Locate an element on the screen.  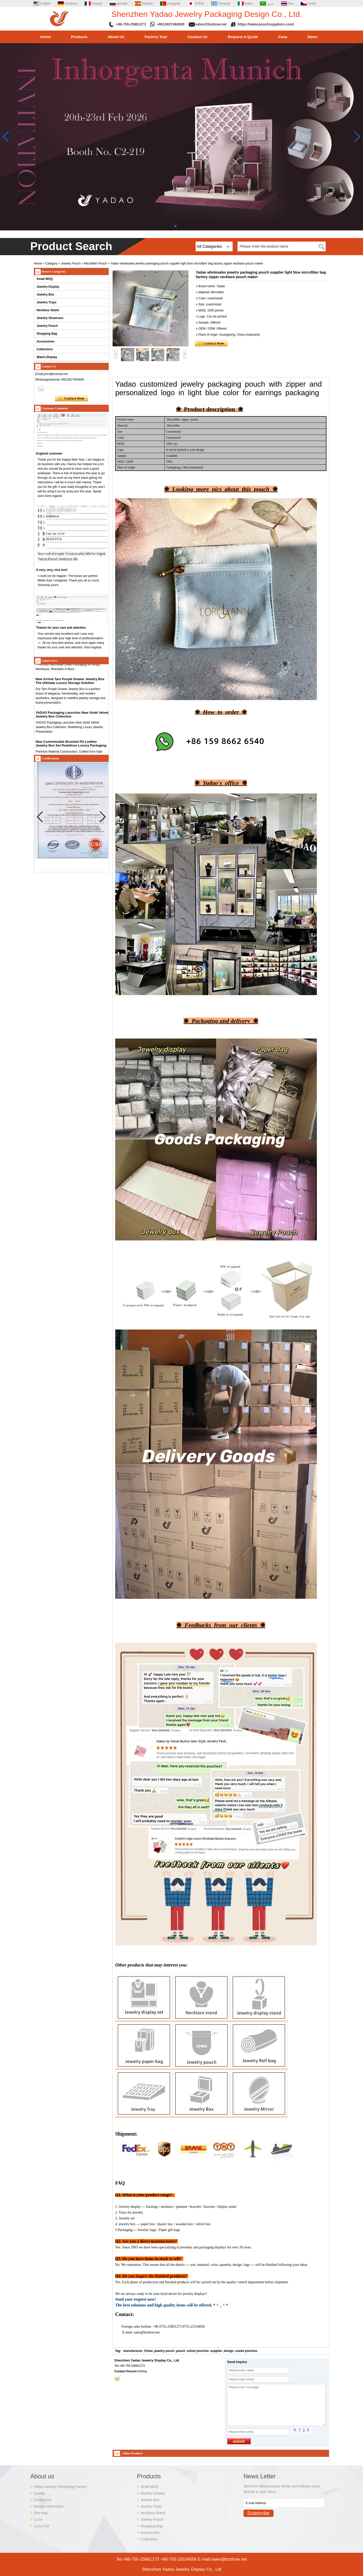
Jewelry Box is located at coordinates (45, 294).